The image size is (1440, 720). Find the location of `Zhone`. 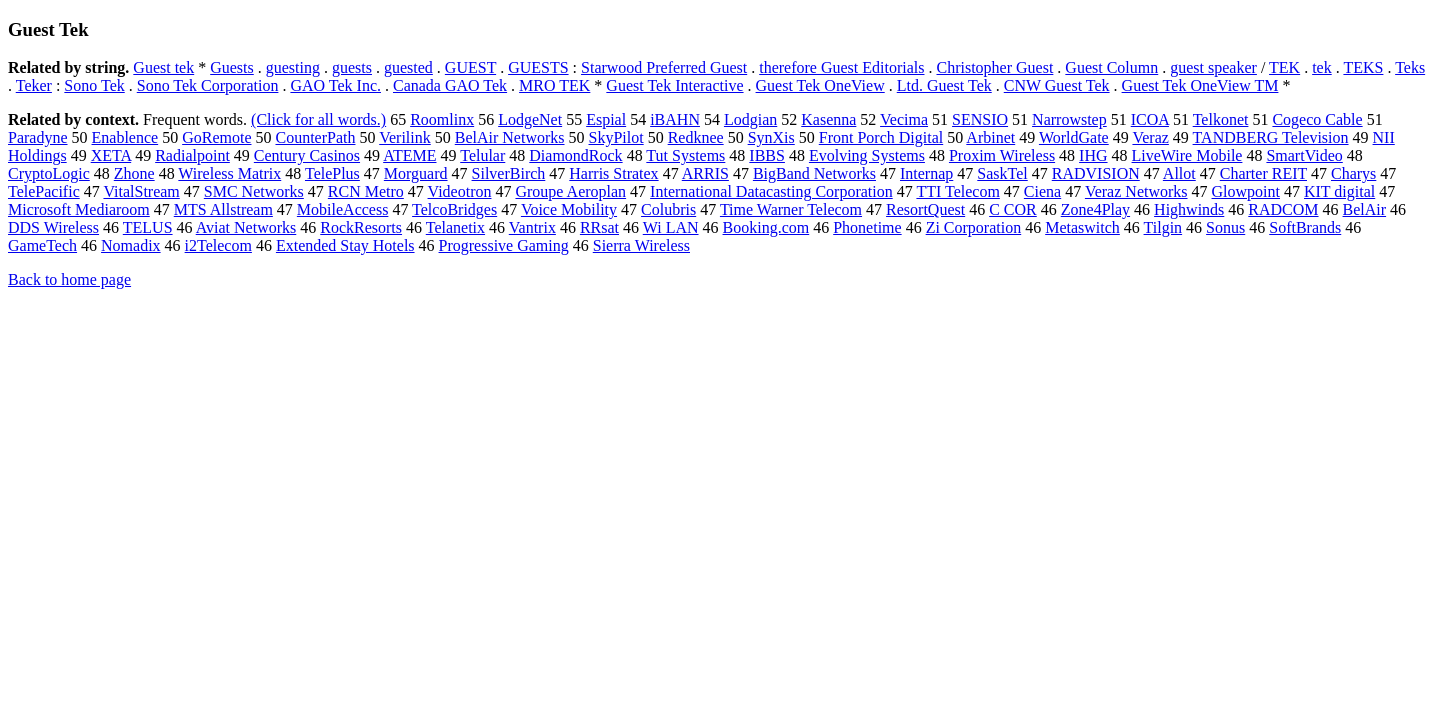

Zhone is located at coordinates (134, 173).